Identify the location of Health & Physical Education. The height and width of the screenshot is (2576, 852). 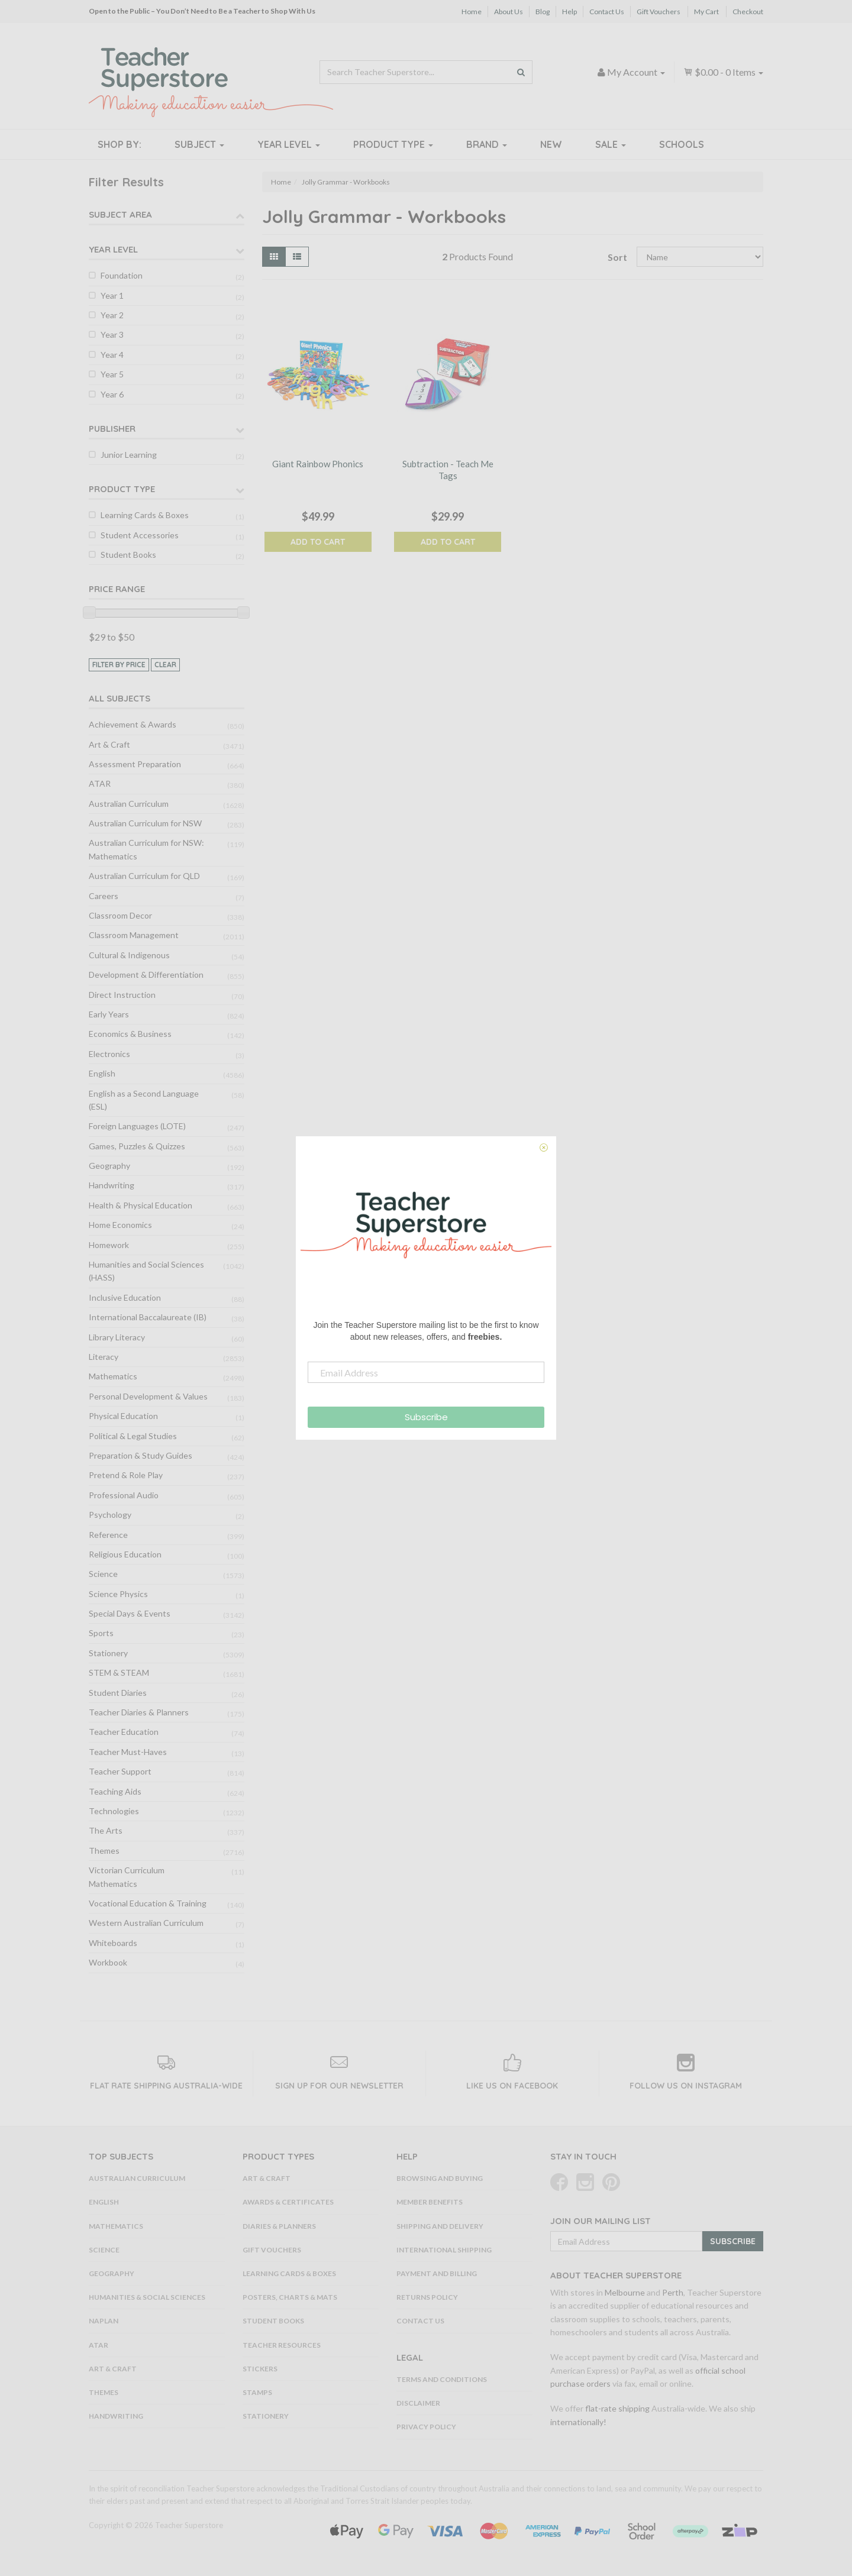
(140, 1205).